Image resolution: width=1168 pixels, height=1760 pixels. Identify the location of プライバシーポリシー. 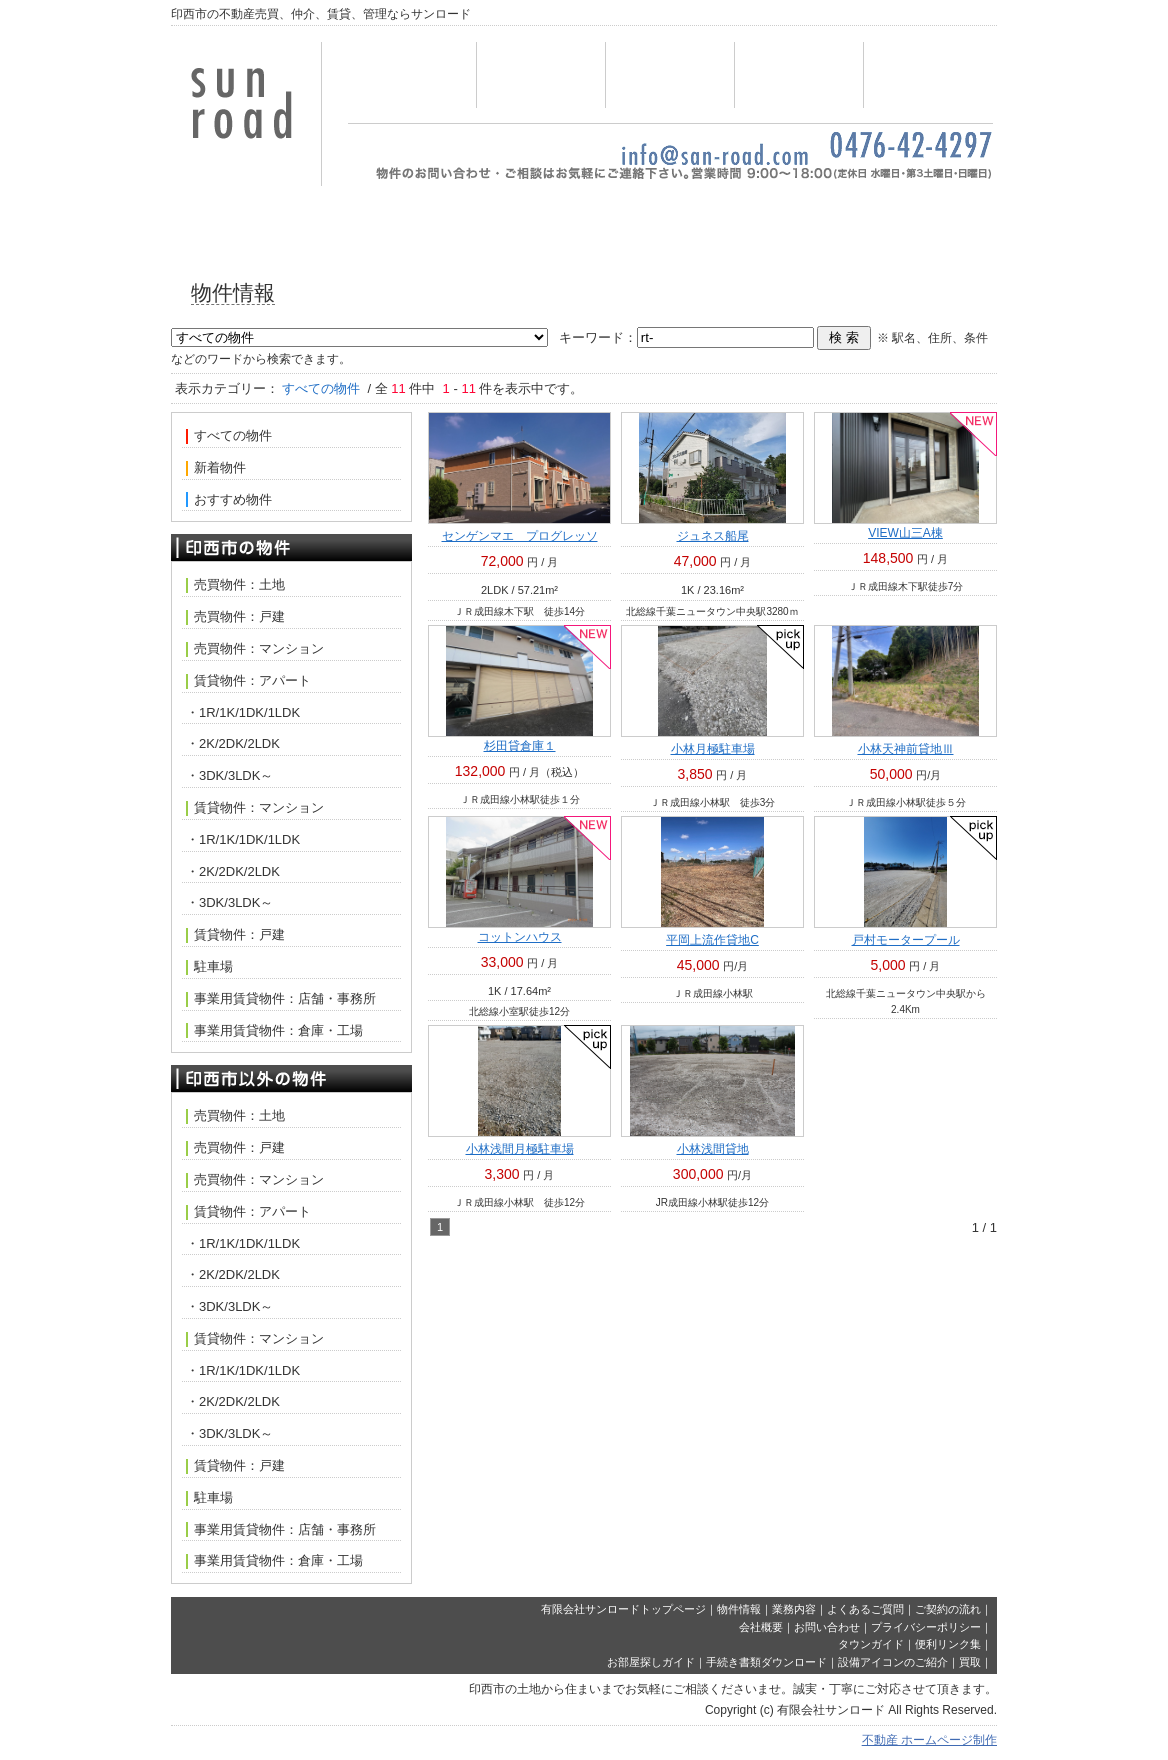
(926, 1627).